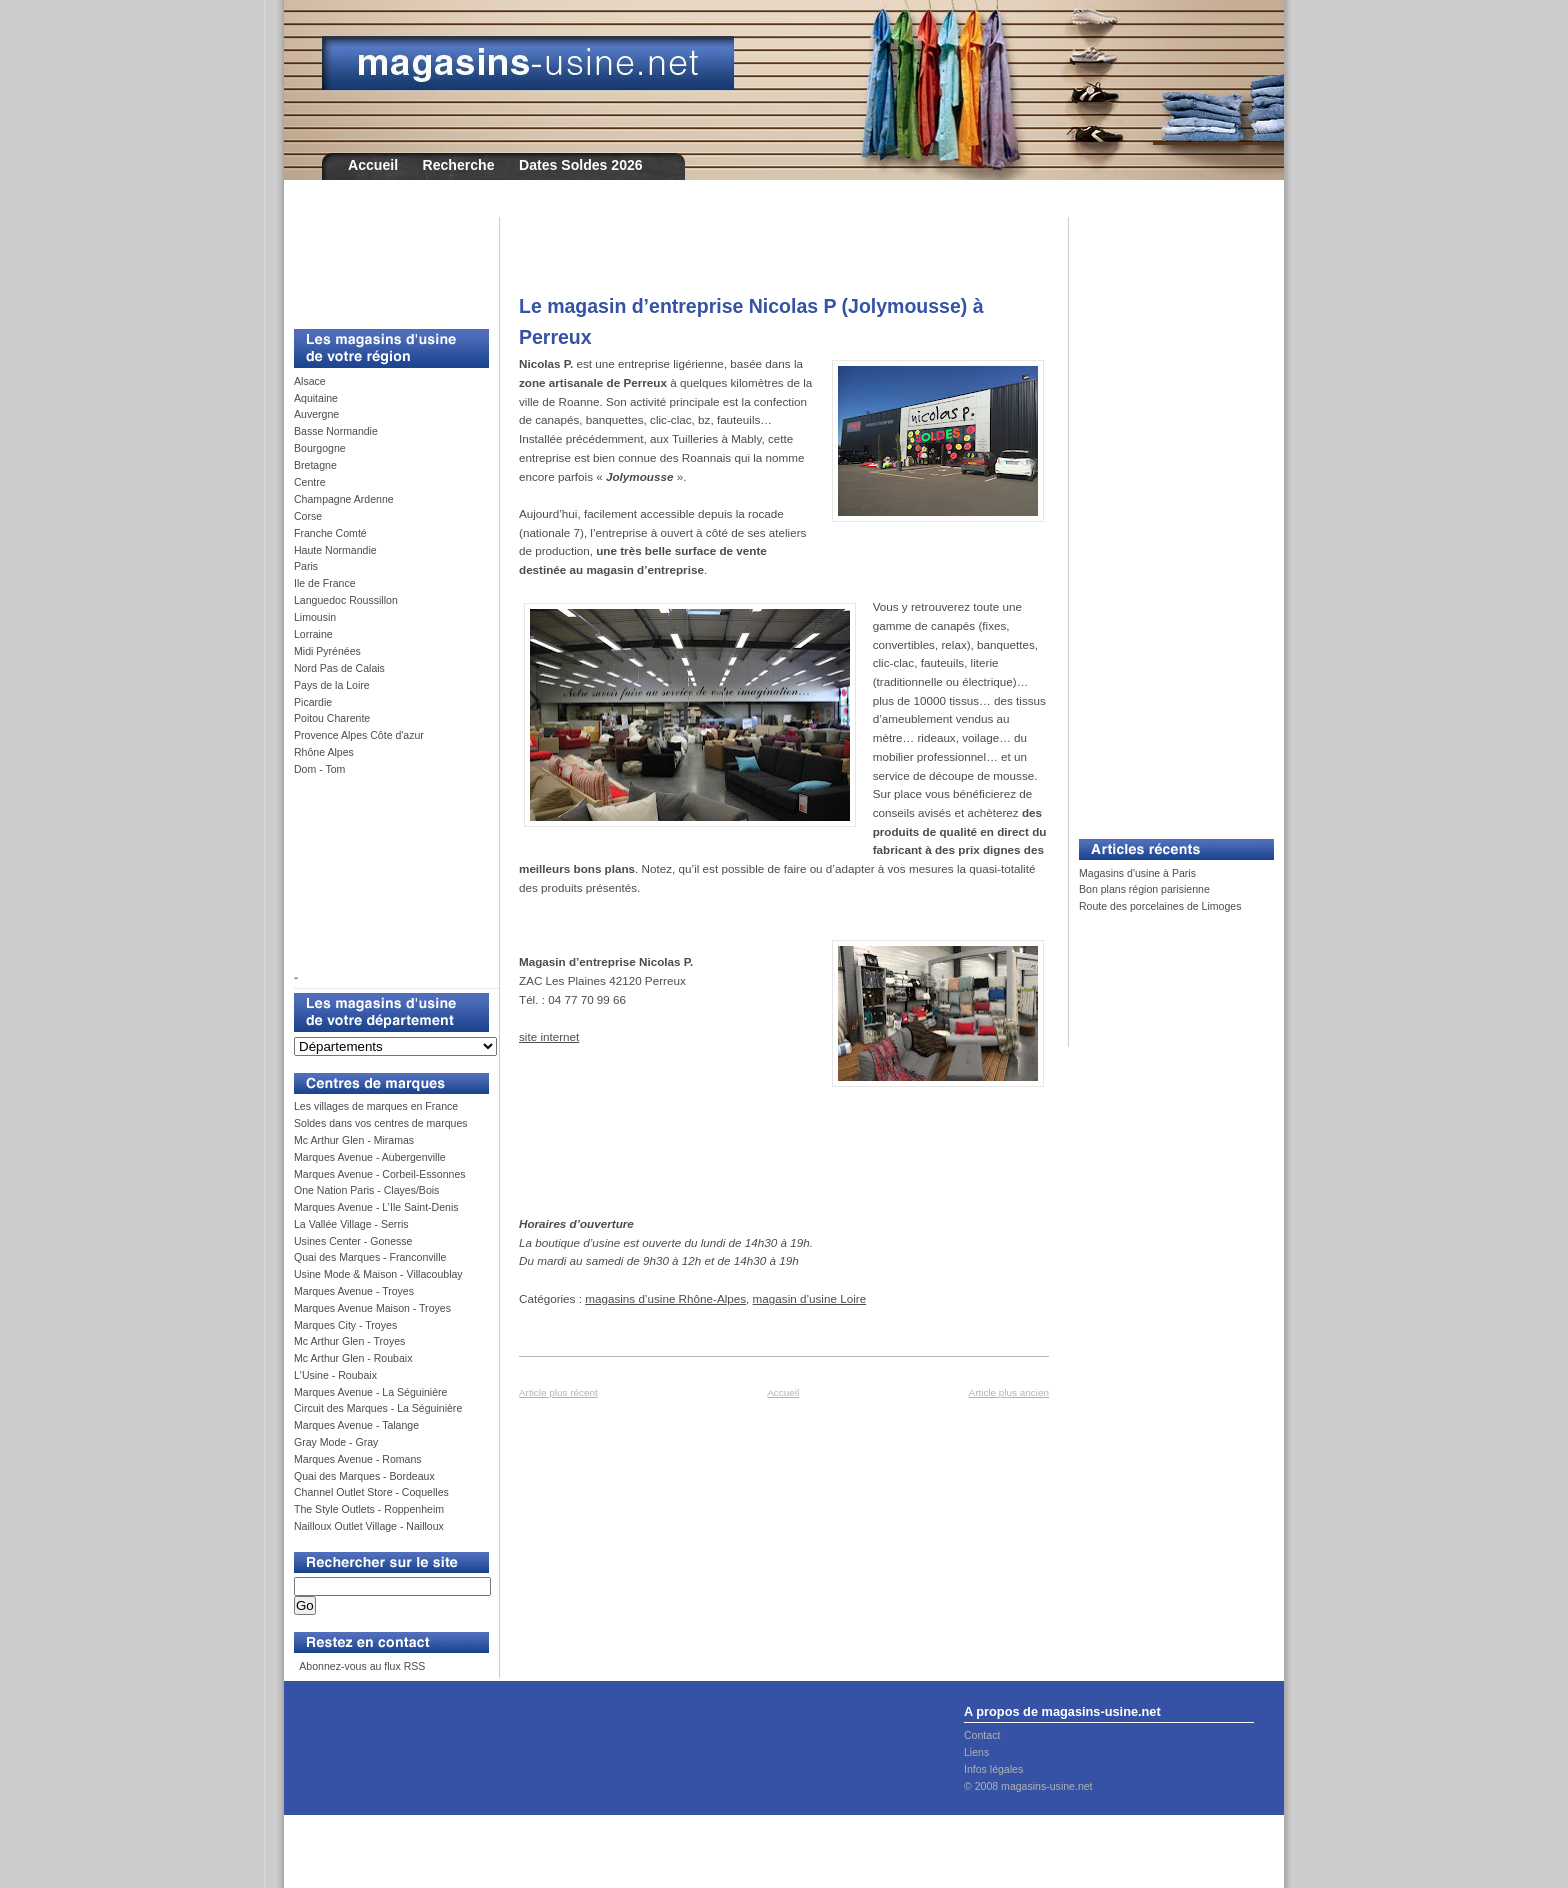  Describe the element at coordinates (316, 398) in the screenshot. I see `Aquitaine` at that location.